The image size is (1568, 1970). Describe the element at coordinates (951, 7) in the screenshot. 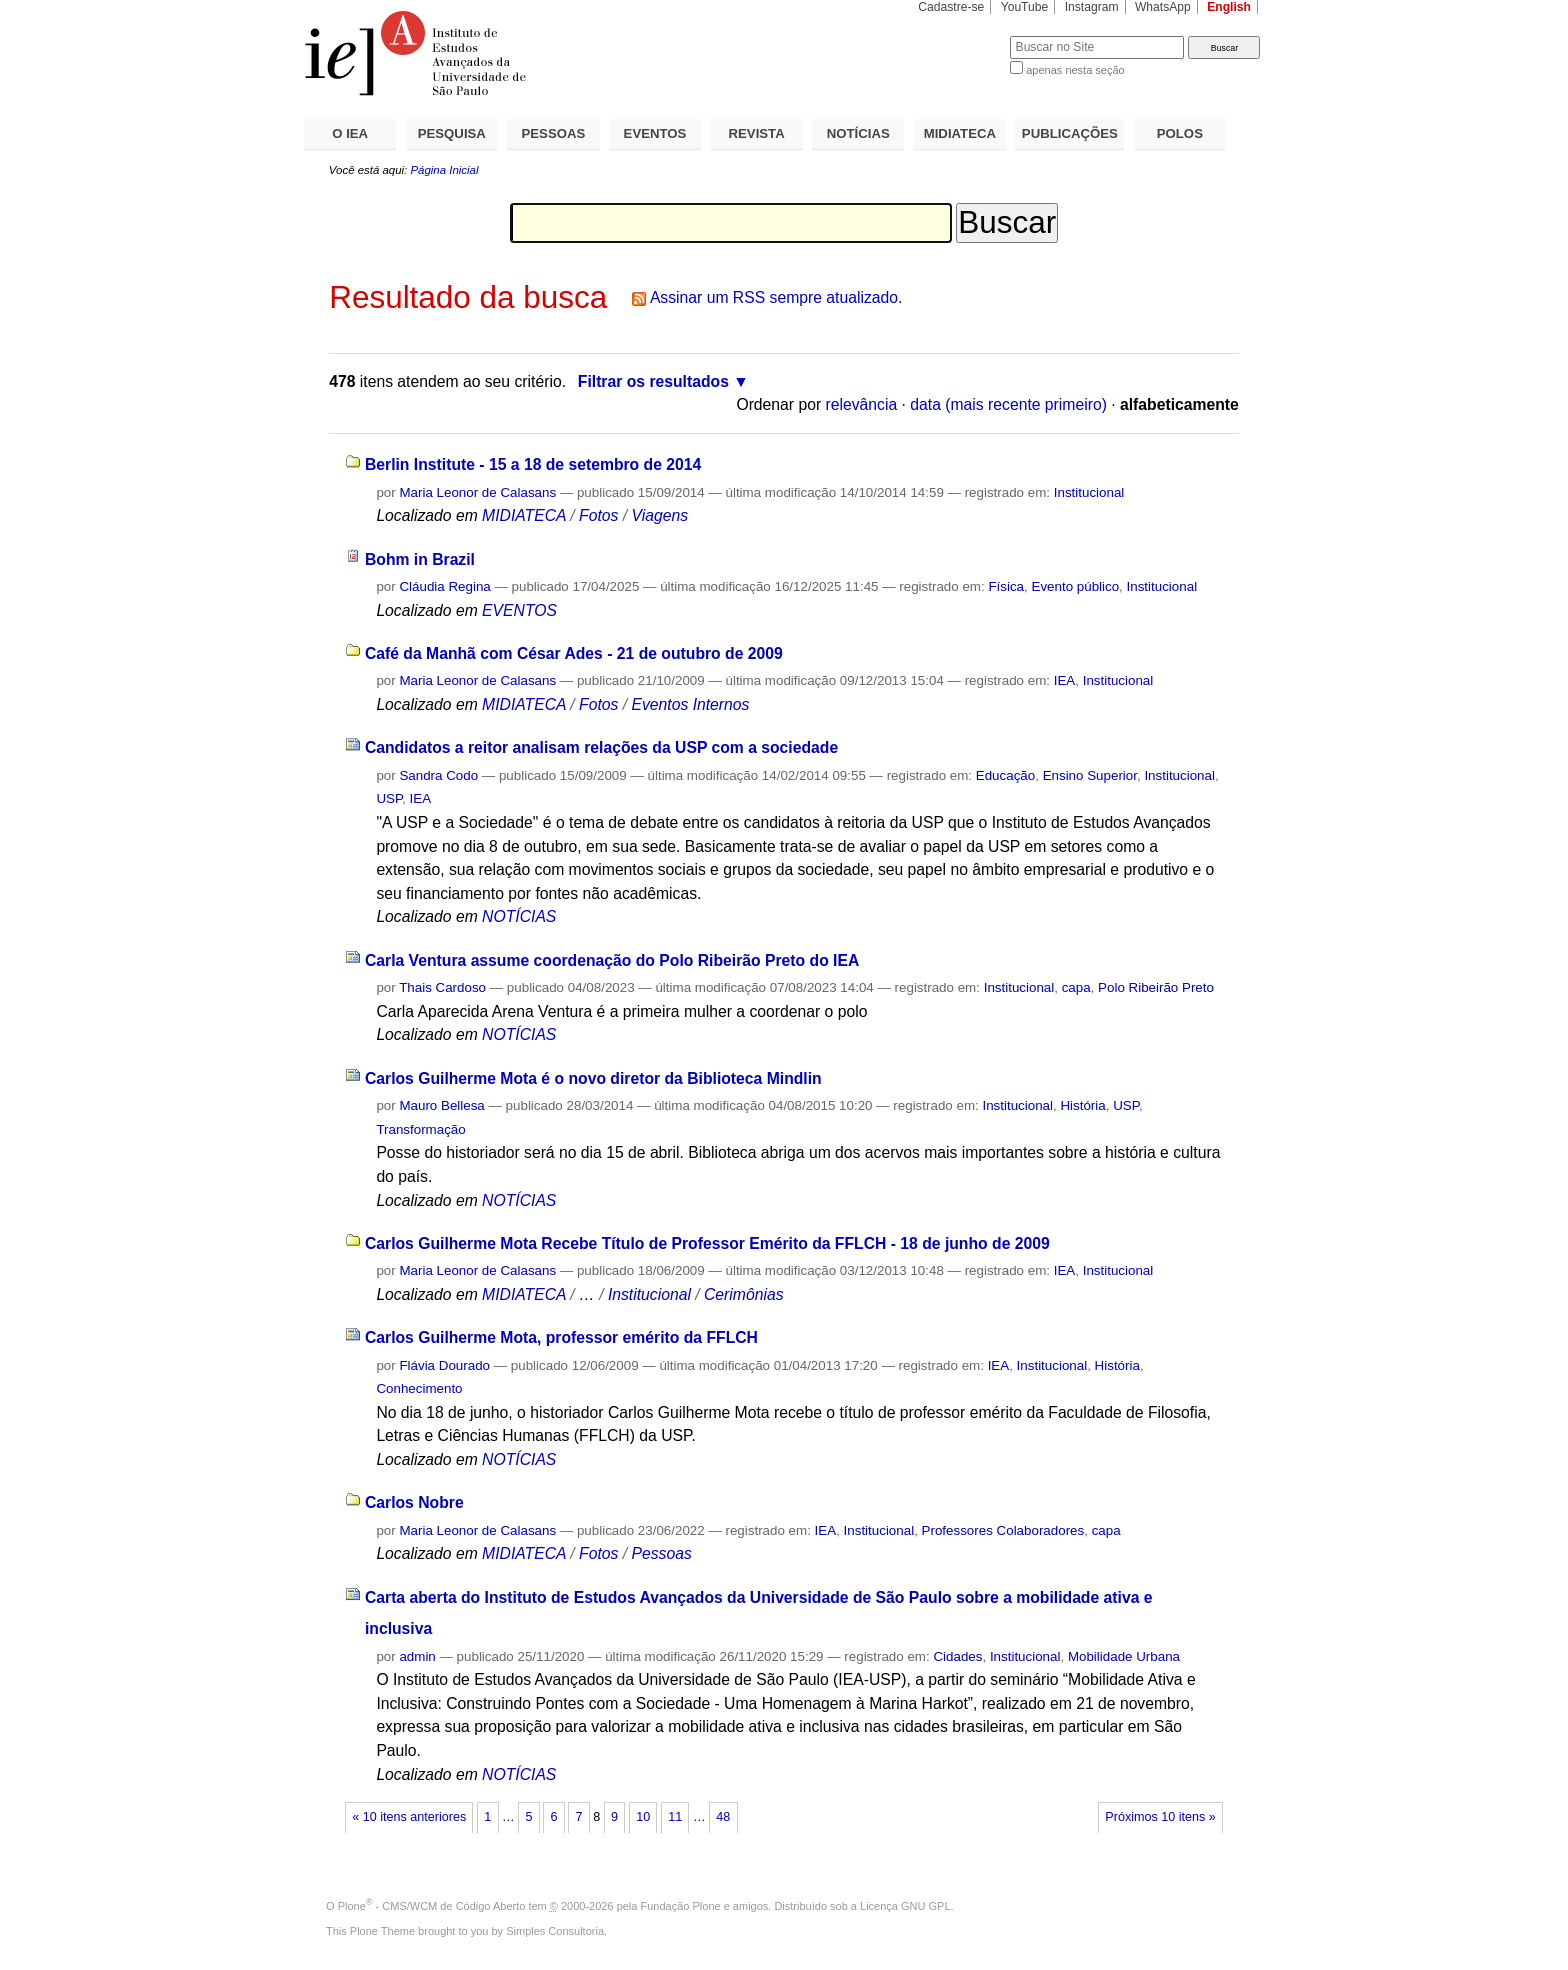

I see `Cadastre-se` at that location.